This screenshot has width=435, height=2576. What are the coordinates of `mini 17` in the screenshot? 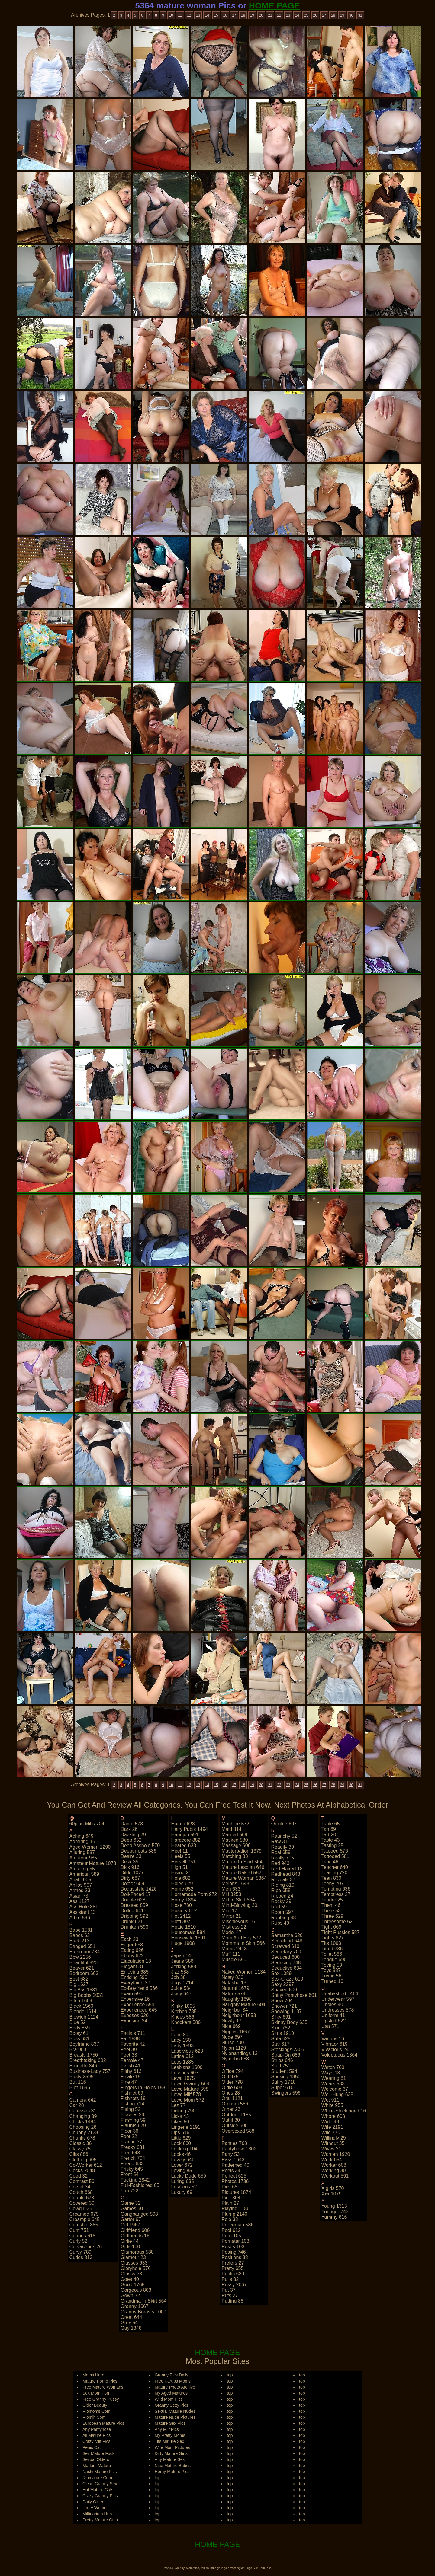 It's located at (229, 1910).